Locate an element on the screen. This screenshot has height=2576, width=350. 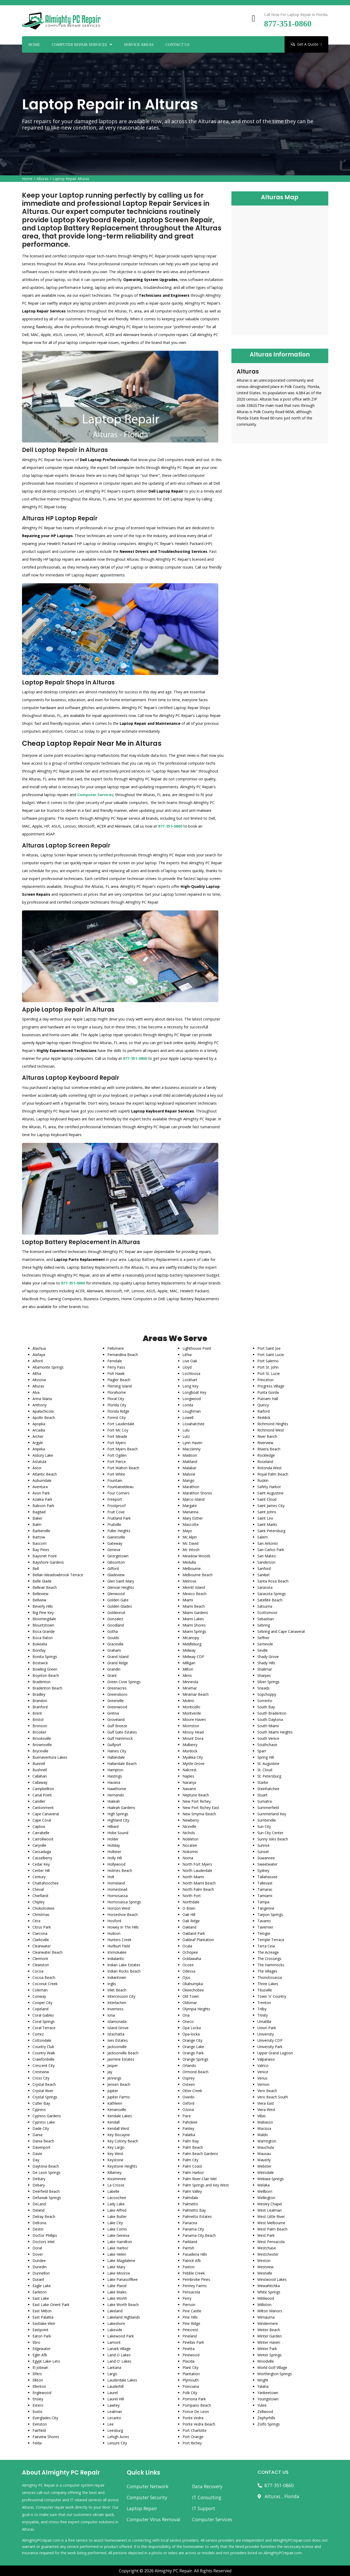
Egypt Lake-Leto is located at coordinates (46, 2361).